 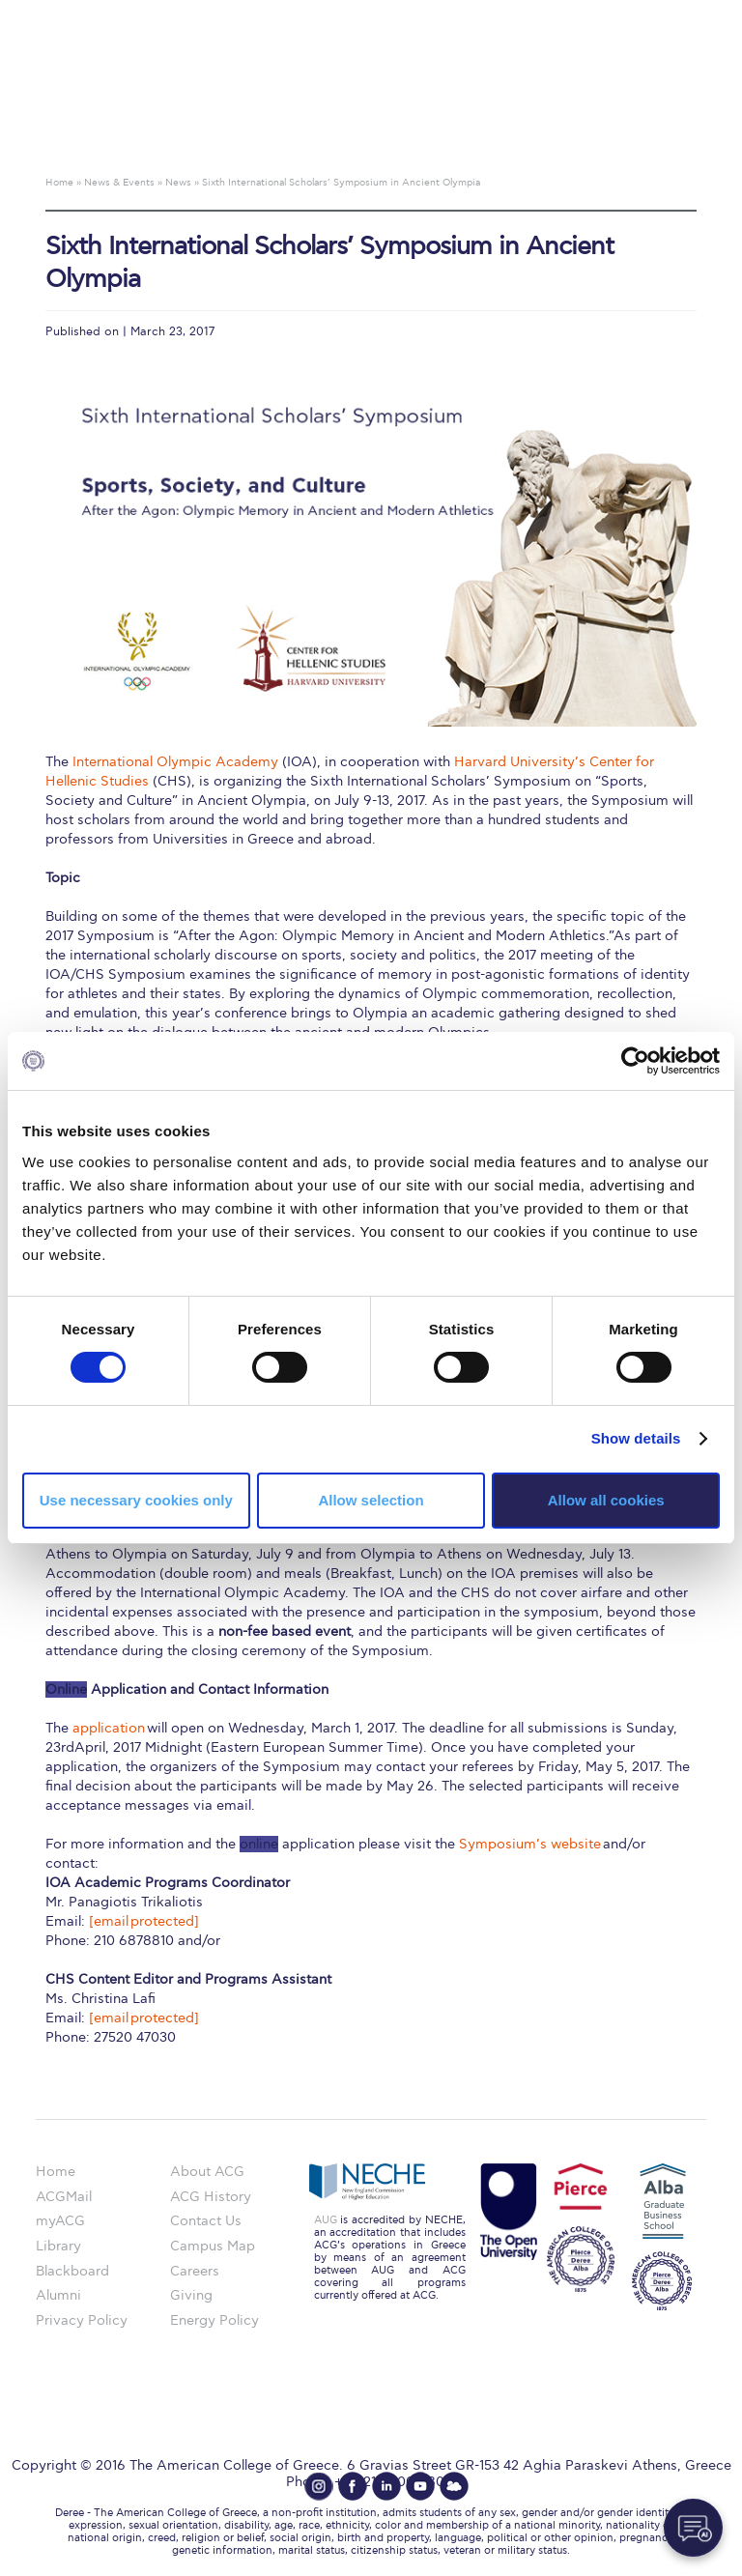 I want to click on Alumni, so click(x=58, y=2295).